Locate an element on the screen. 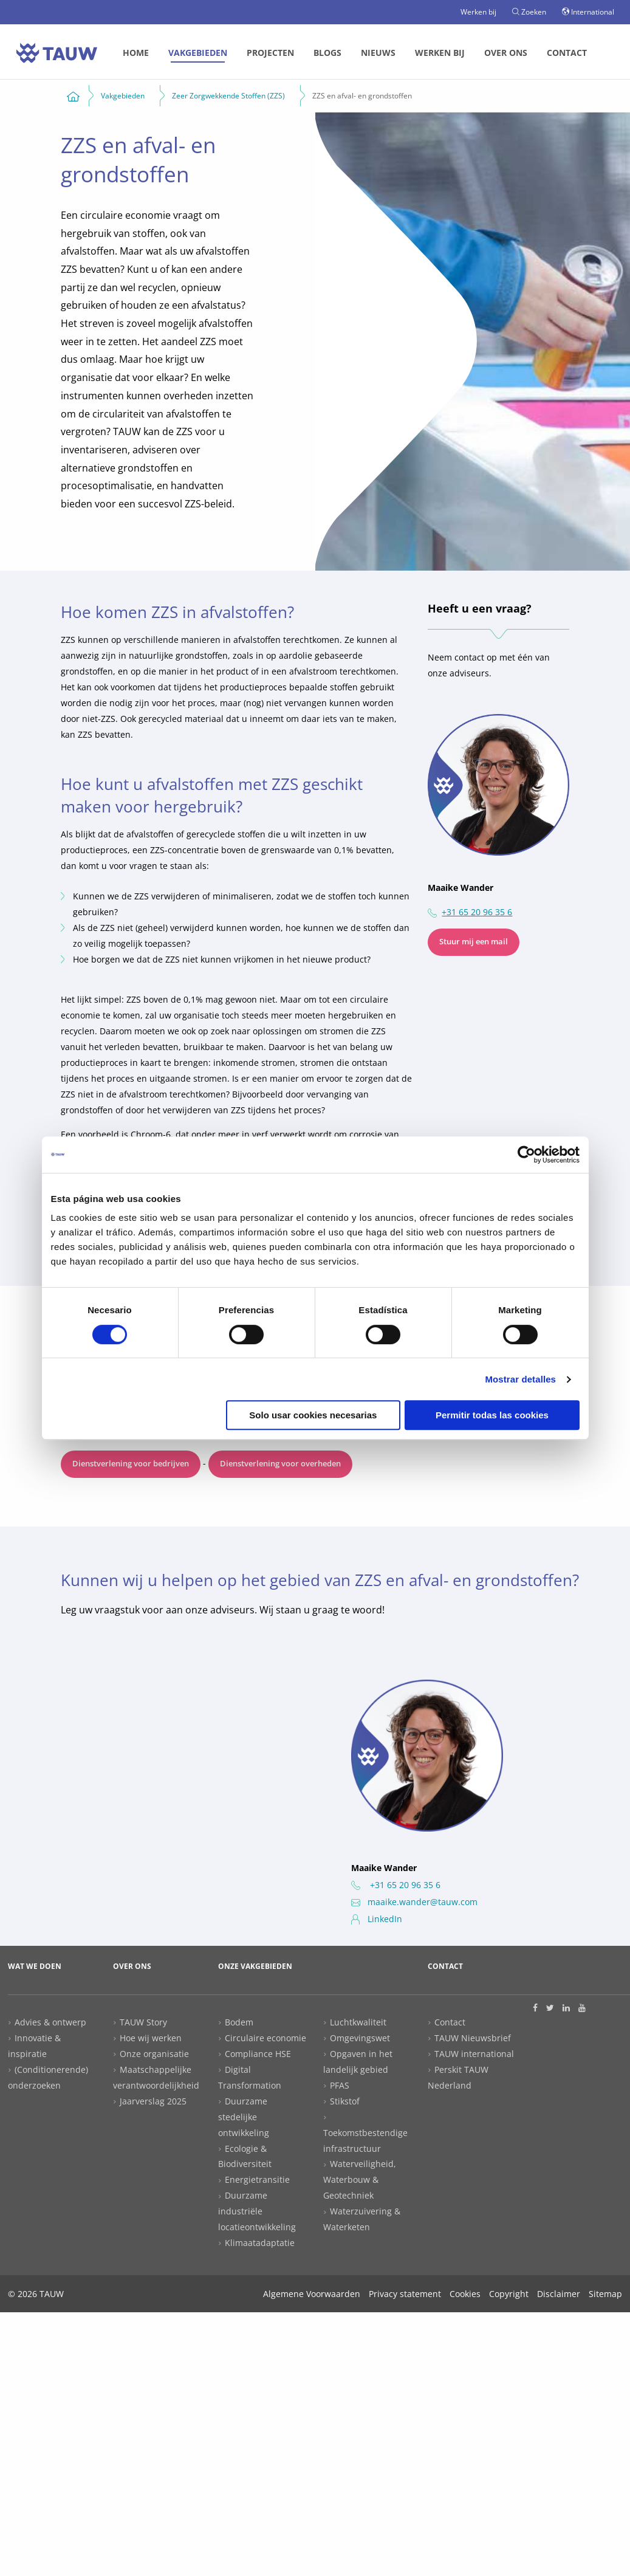 The height and width of the screenshot is (2576, 630). Privacy statement is located at coordinates (405, 2294).